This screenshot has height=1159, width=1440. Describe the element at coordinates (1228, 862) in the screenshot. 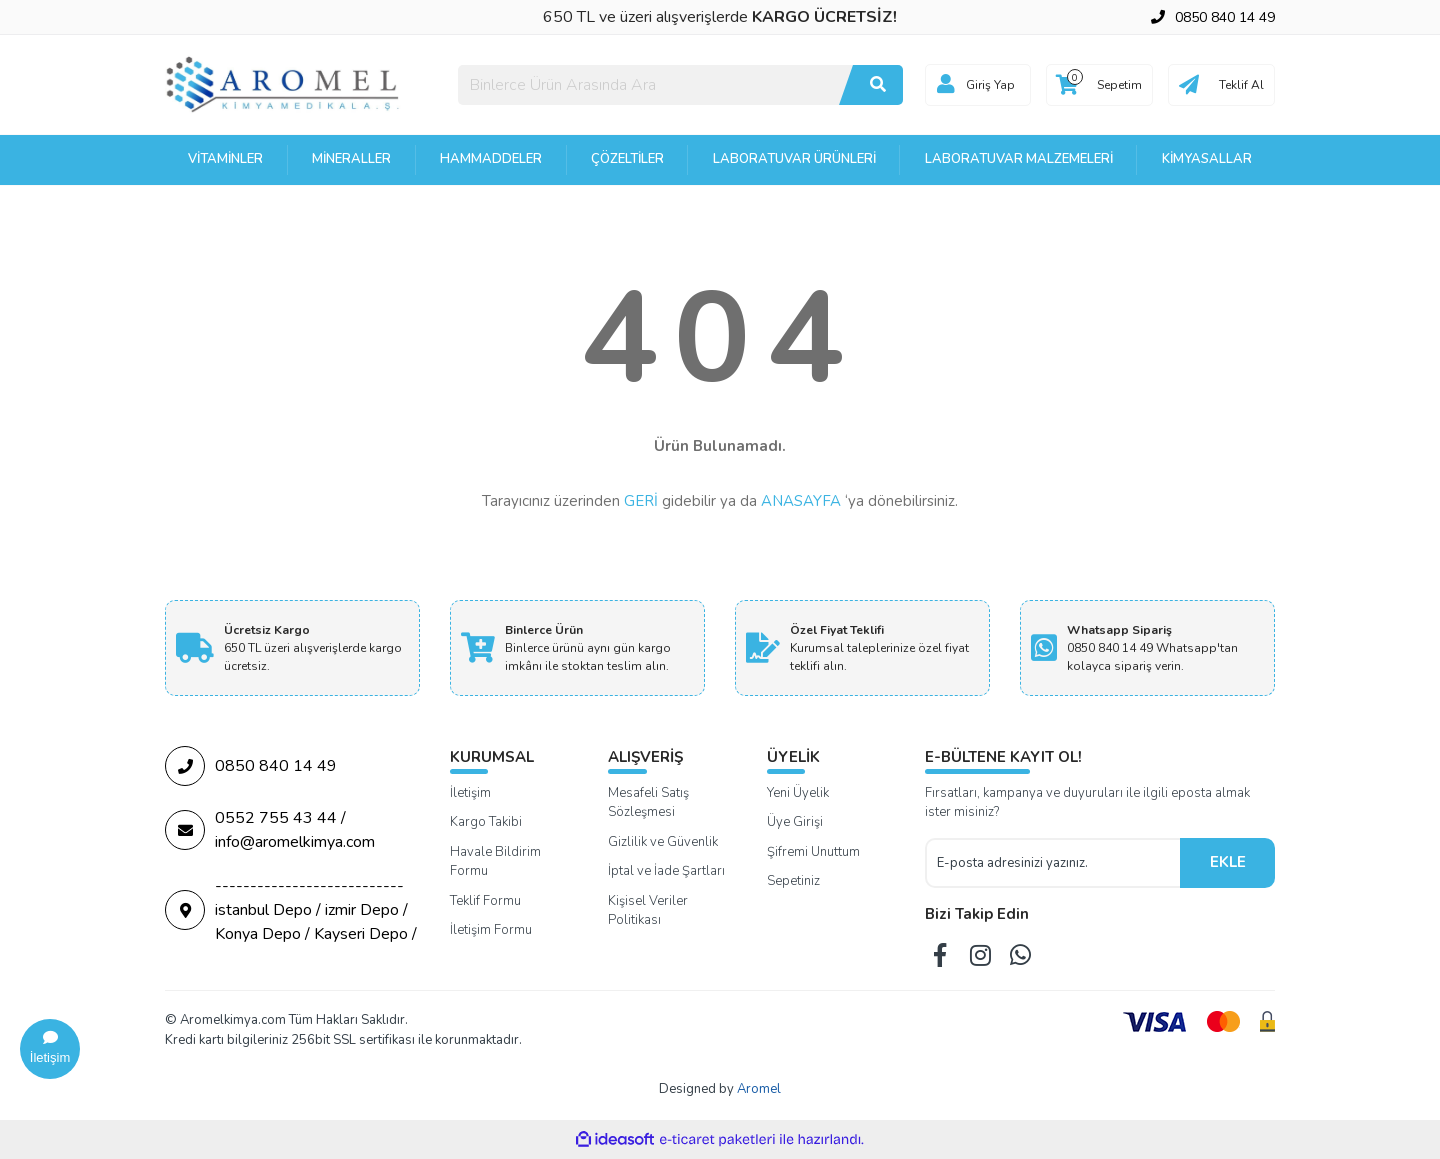

I see `EKLE [Submit]` at that location.